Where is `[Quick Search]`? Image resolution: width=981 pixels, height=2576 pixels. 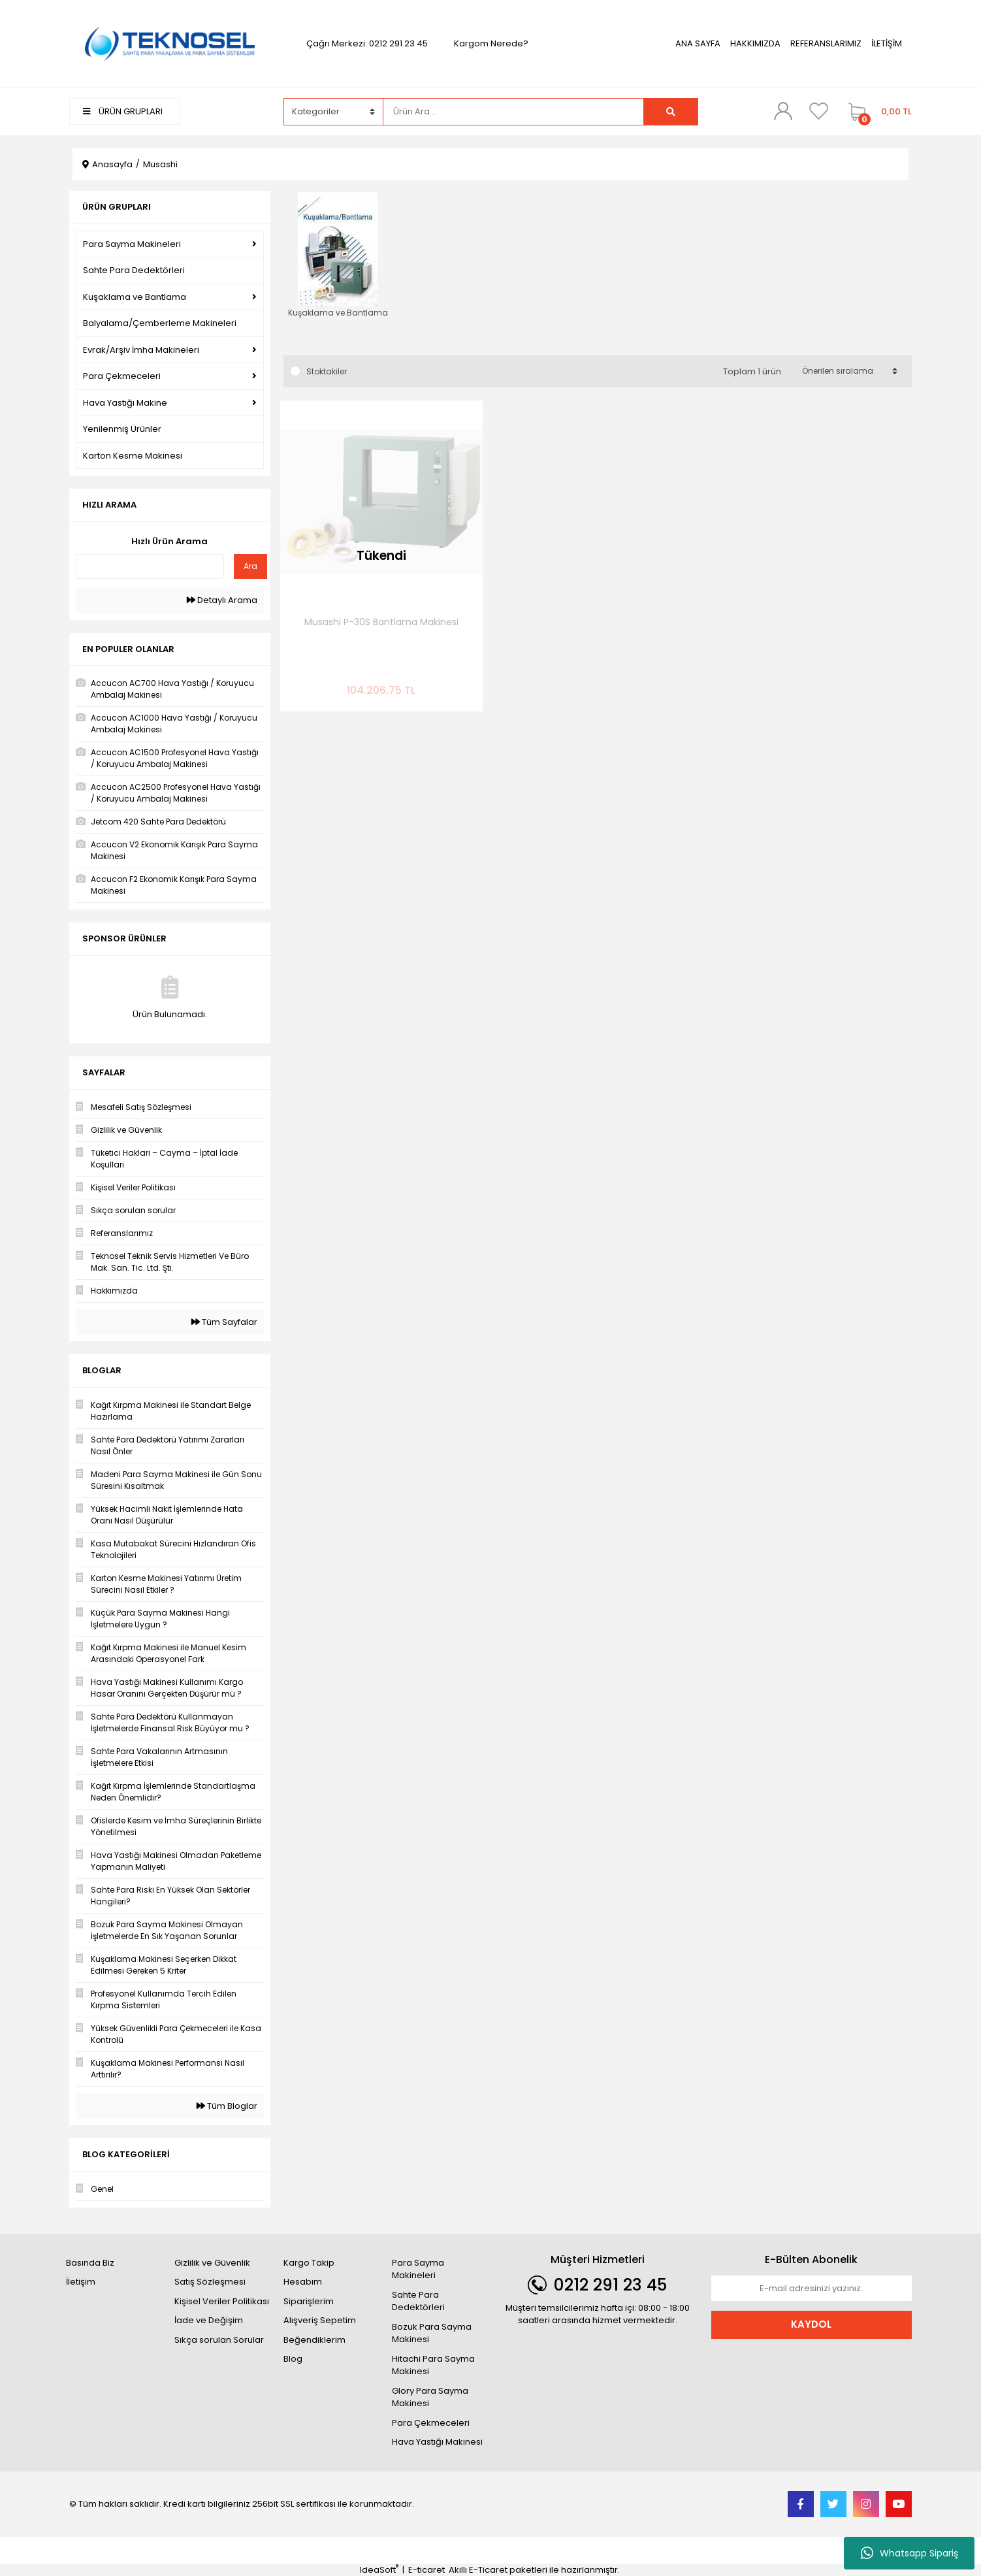
[Quick Search] is located at coordinates (150, 566).